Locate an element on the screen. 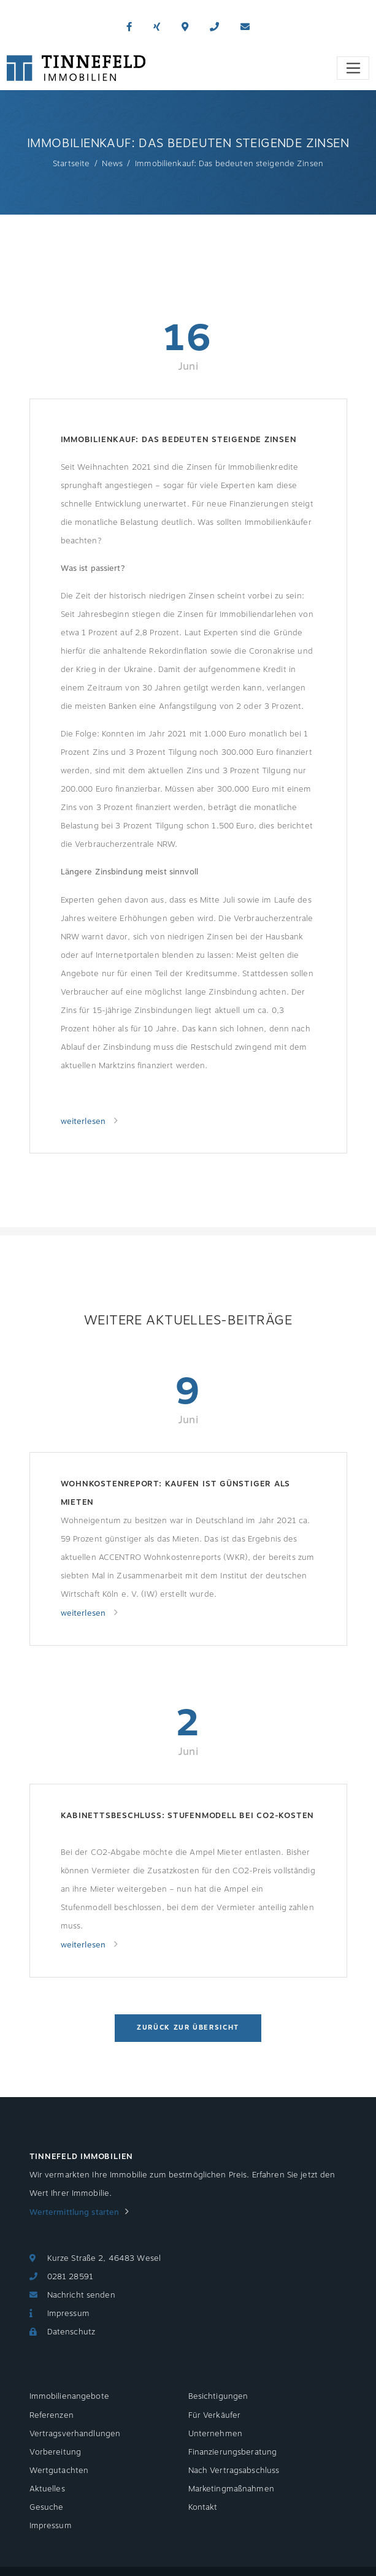  0281 28591 is located at coordinates (70, 2277).